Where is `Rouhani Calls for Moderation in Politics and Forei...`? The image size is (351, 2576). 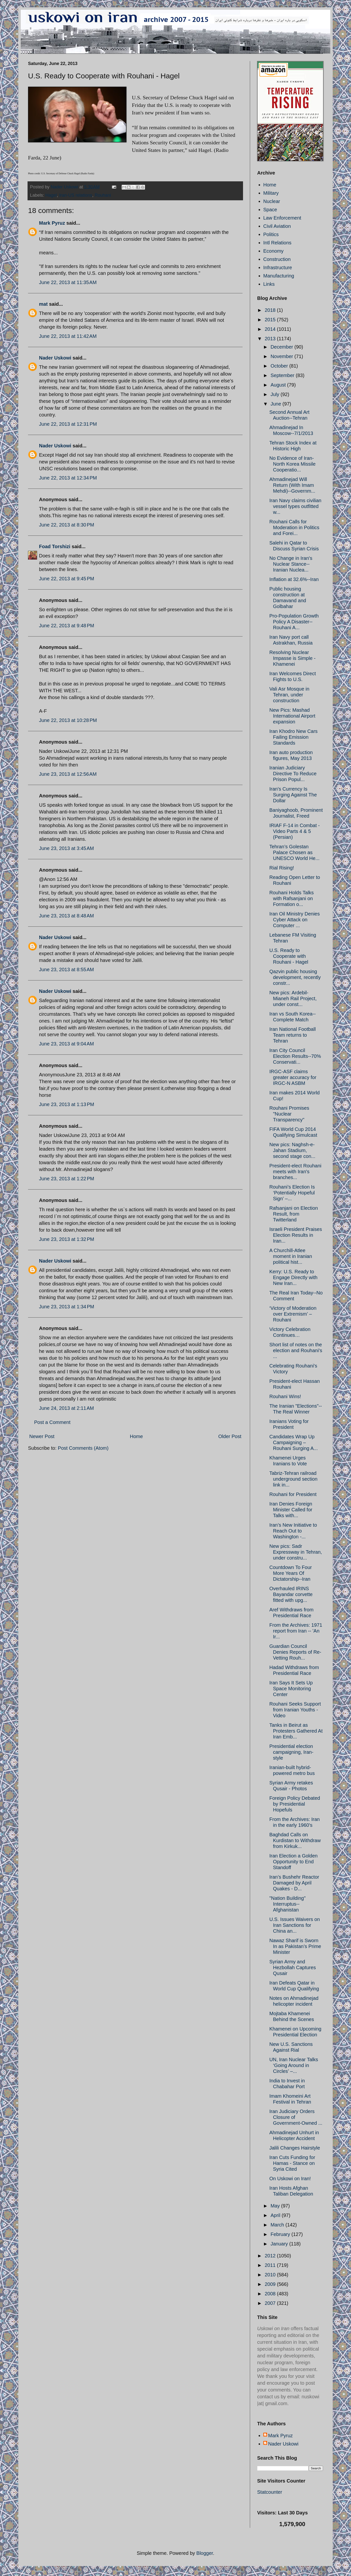
Rouhani Calls for Moderation in Politics and Forei... is located at coordinates (294, 527).